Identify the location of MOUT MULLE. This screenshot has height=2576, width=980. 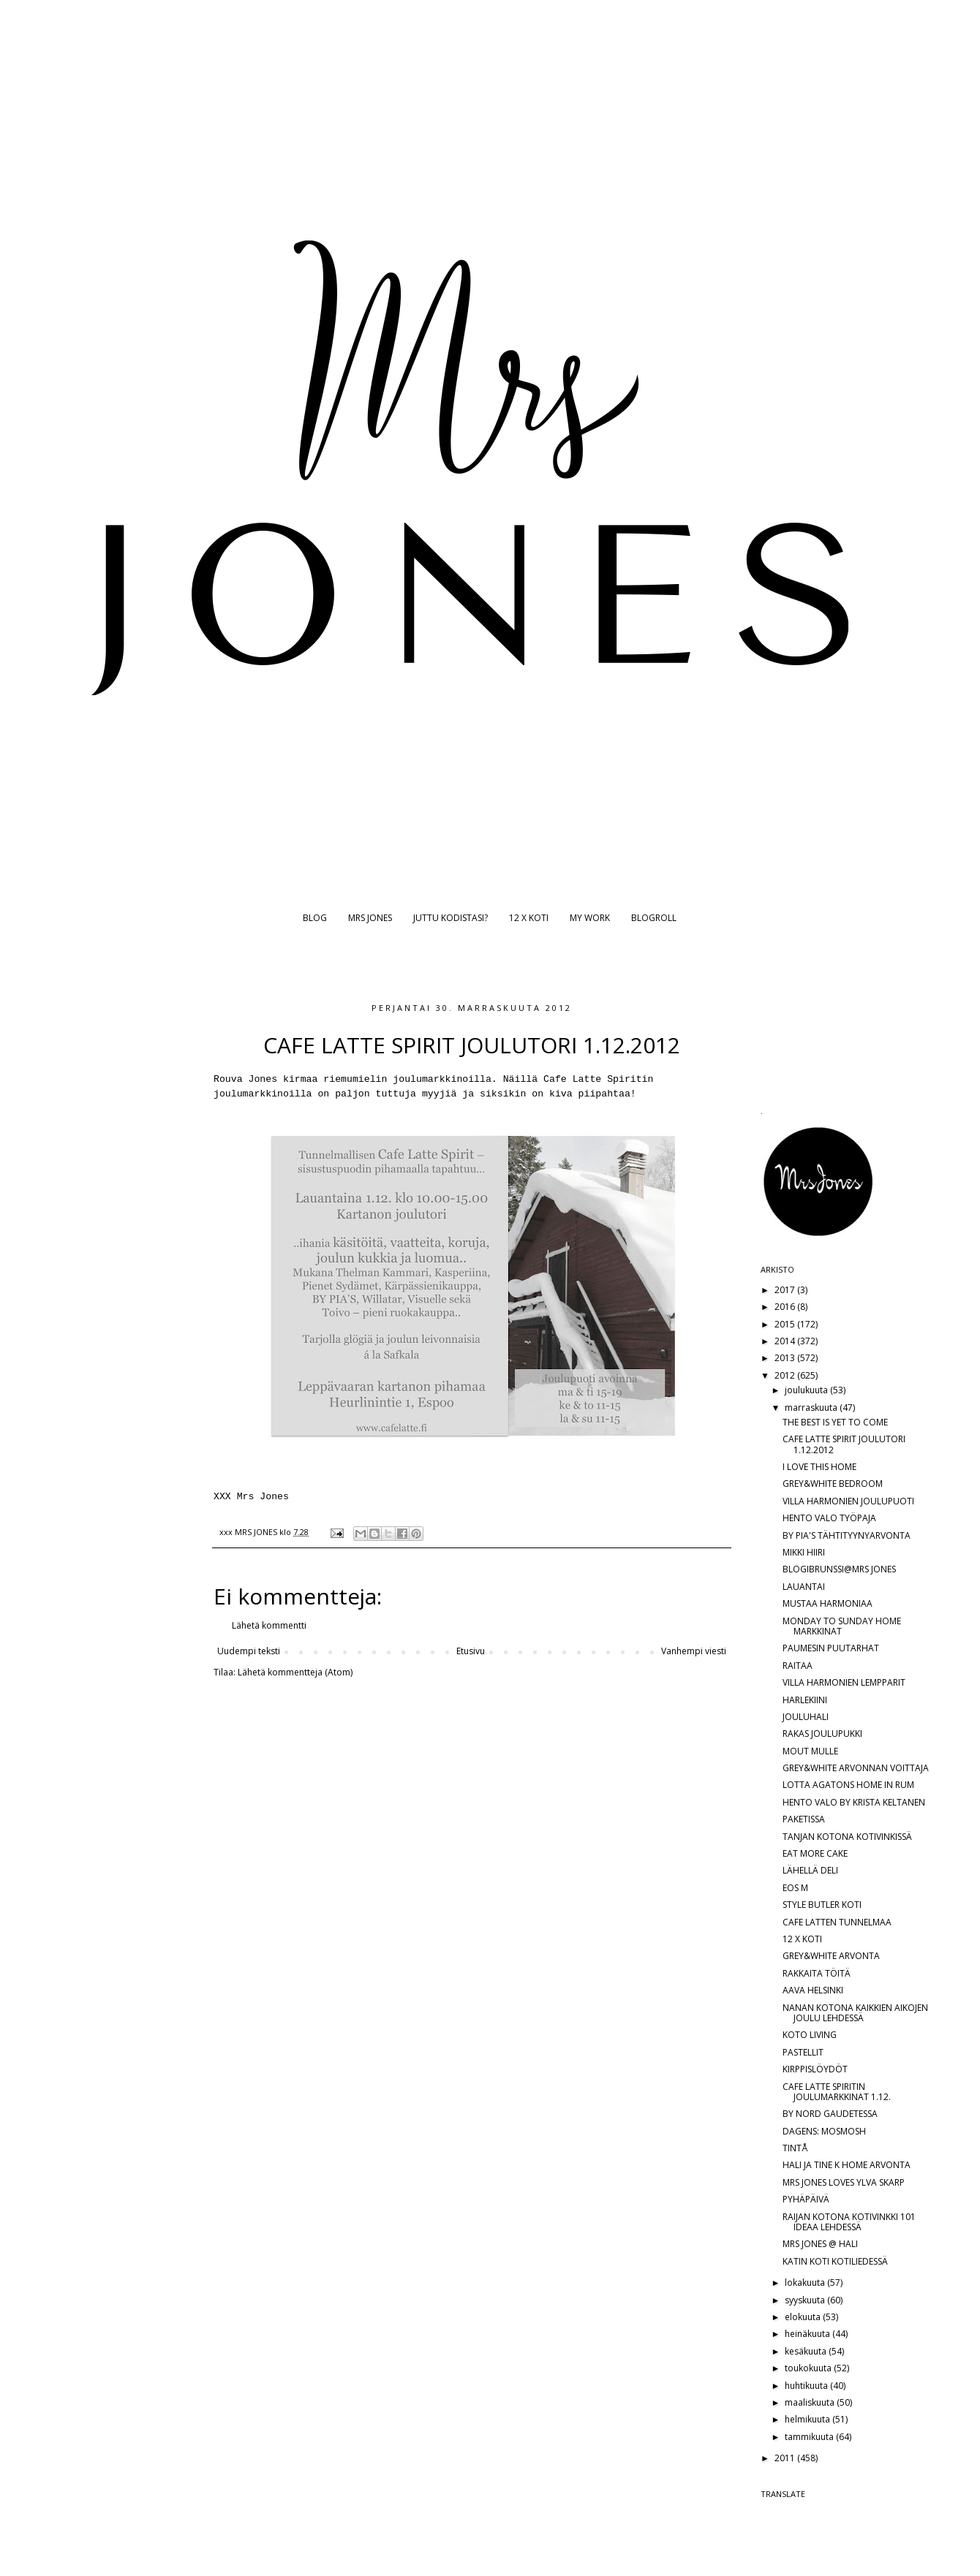
(810, 1751).